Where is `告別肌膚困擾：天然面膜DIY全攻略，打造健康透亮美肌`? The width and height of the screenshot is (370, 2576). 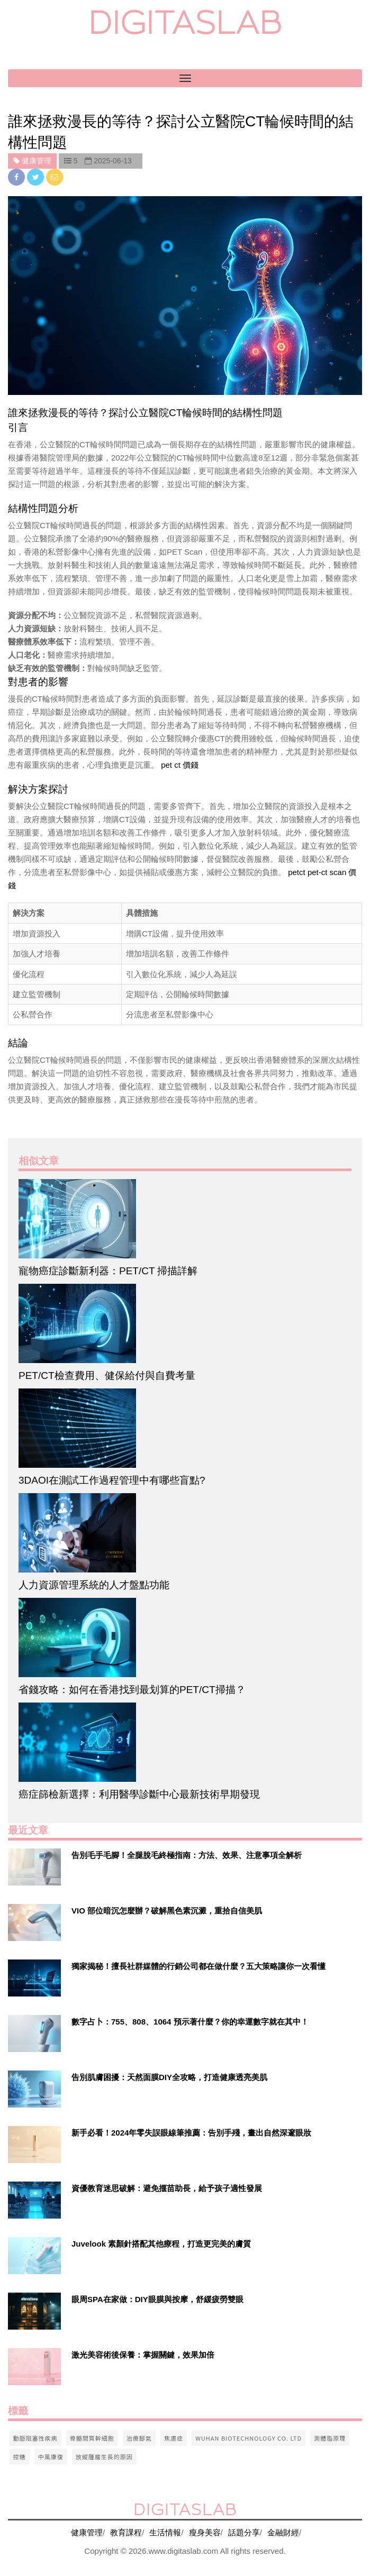 告別肌膚困擾：天然面膜DIY全攻略，打造健康透亮美肌 is located at coordinates (169, 2077).